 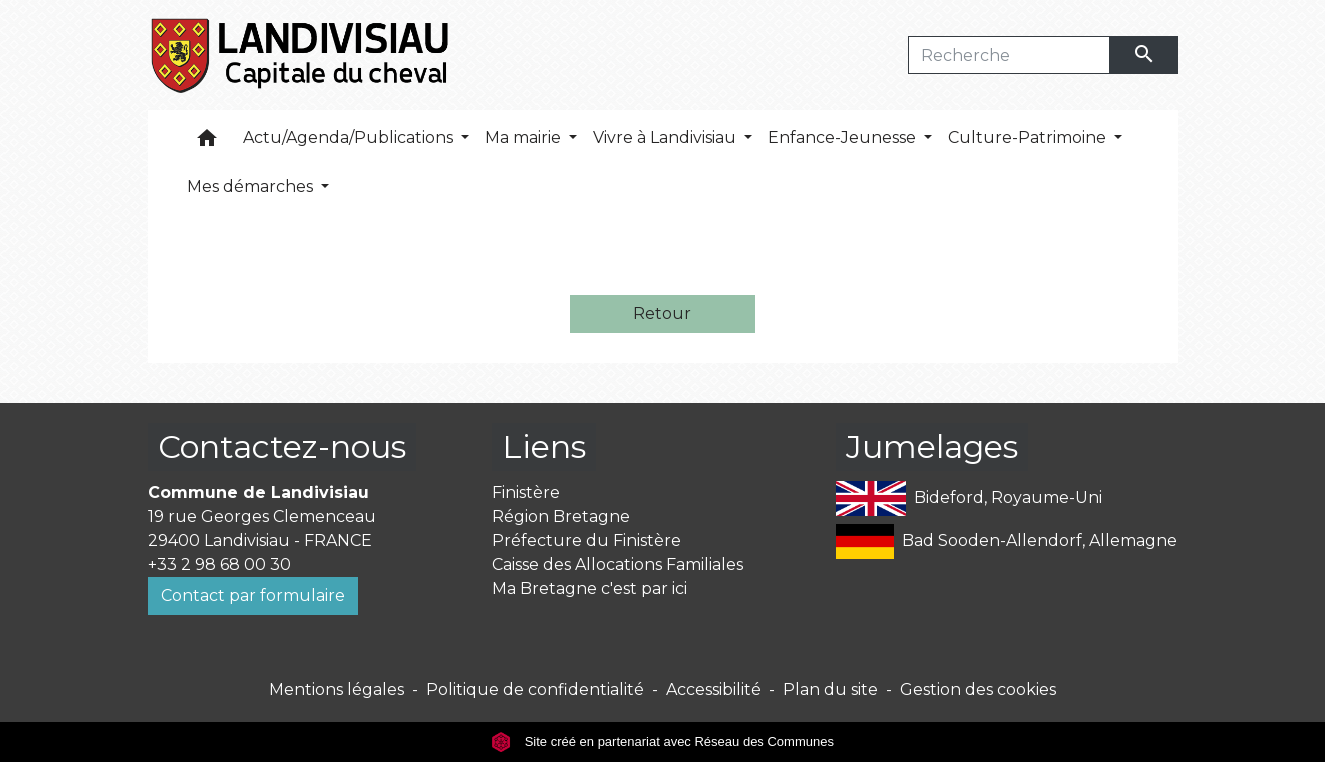 What do you see at coordinates (336, 689) in the screenshot?
I see `Mentions légales` at bounding box center [336, 689].